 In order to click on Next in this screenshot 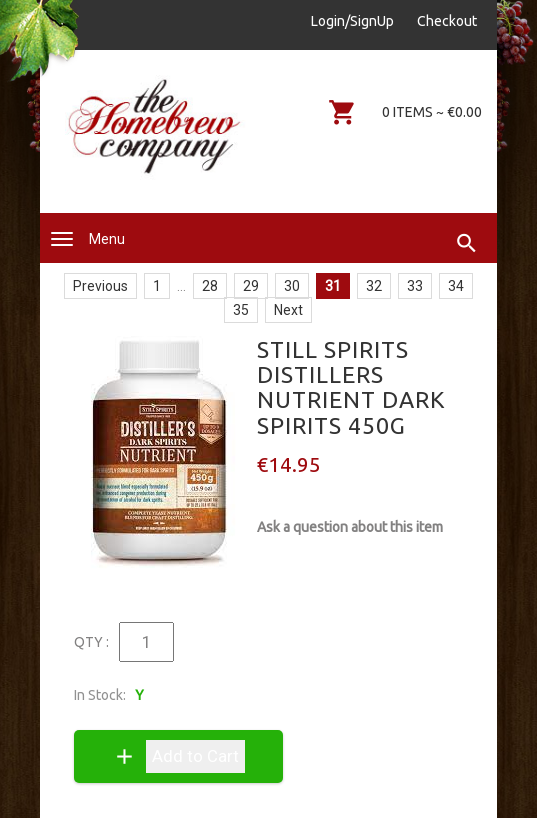, I will do `click(288, 310)`.